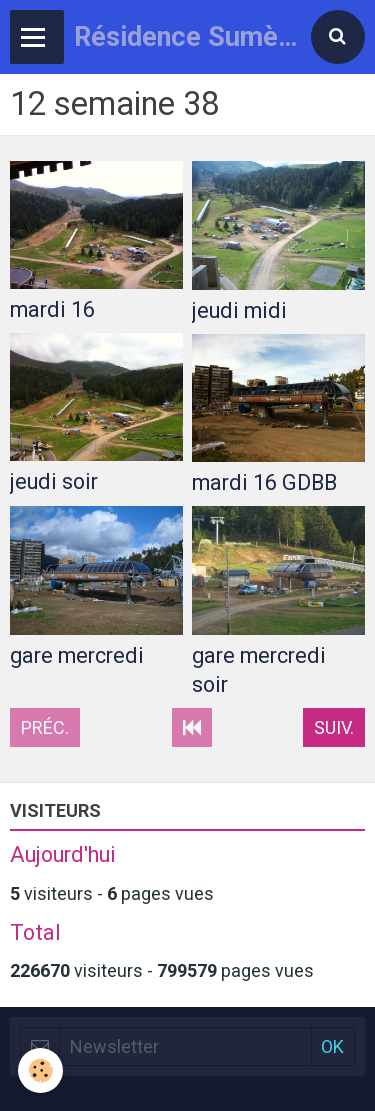 The image size is (375, 1111). I want to click on mardi 16 GDBB, so click(264, 482).